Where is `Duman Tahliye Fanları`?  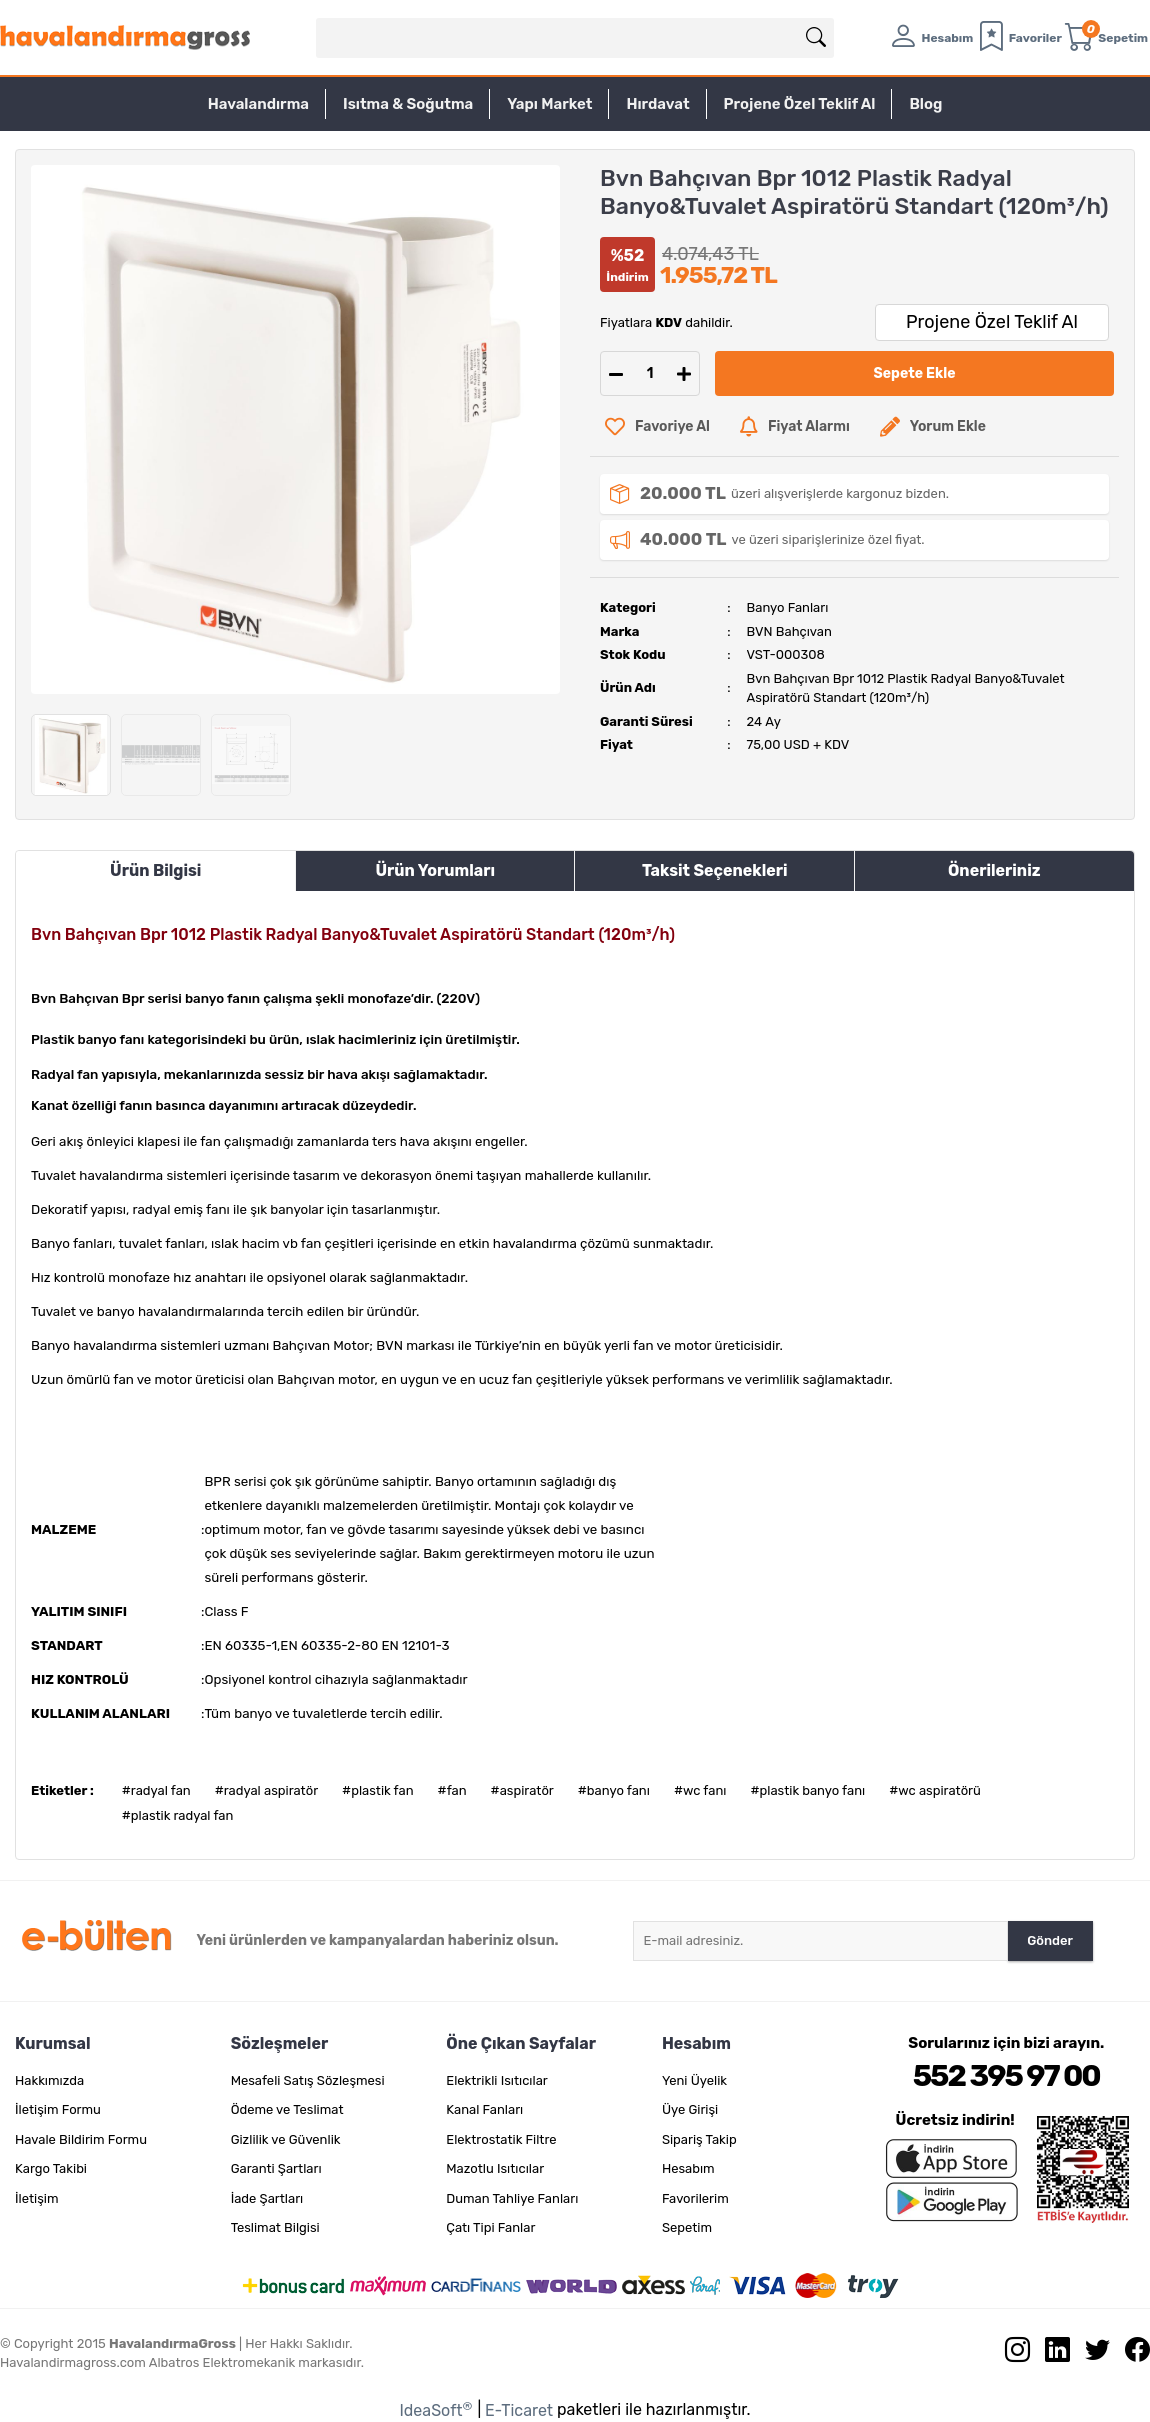 Duman Tahliye Fanları is located at coordinates (512, 2198).